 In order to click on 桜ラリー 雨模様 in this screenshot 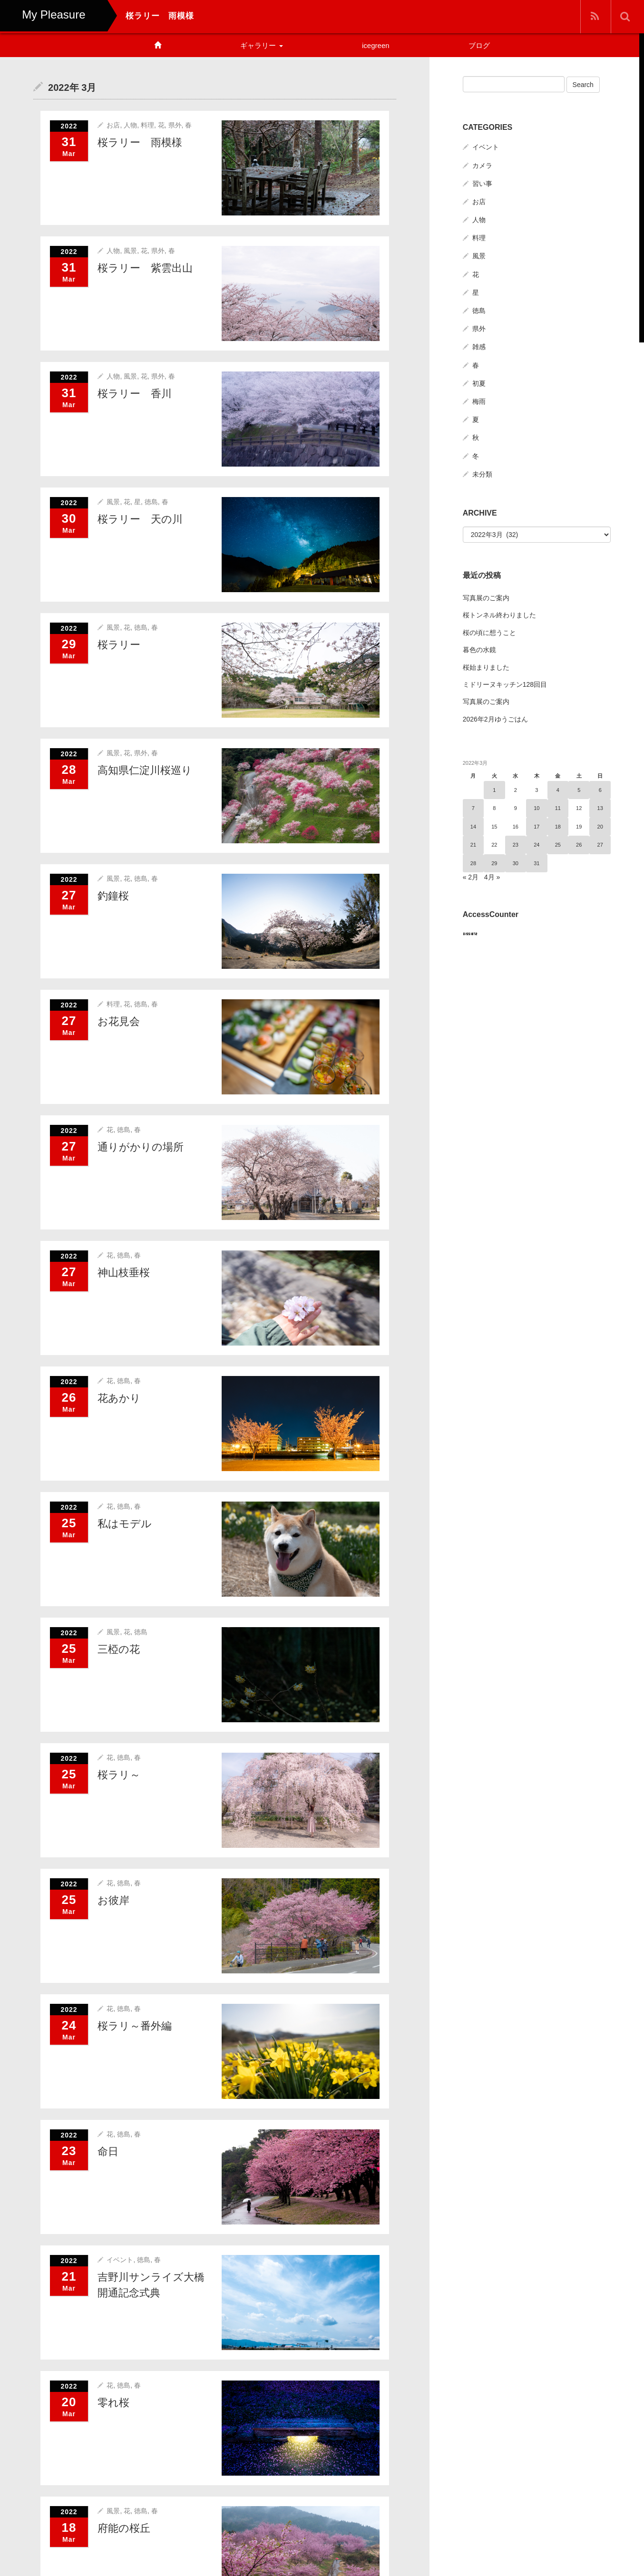, I will do `click(140, 142)`.